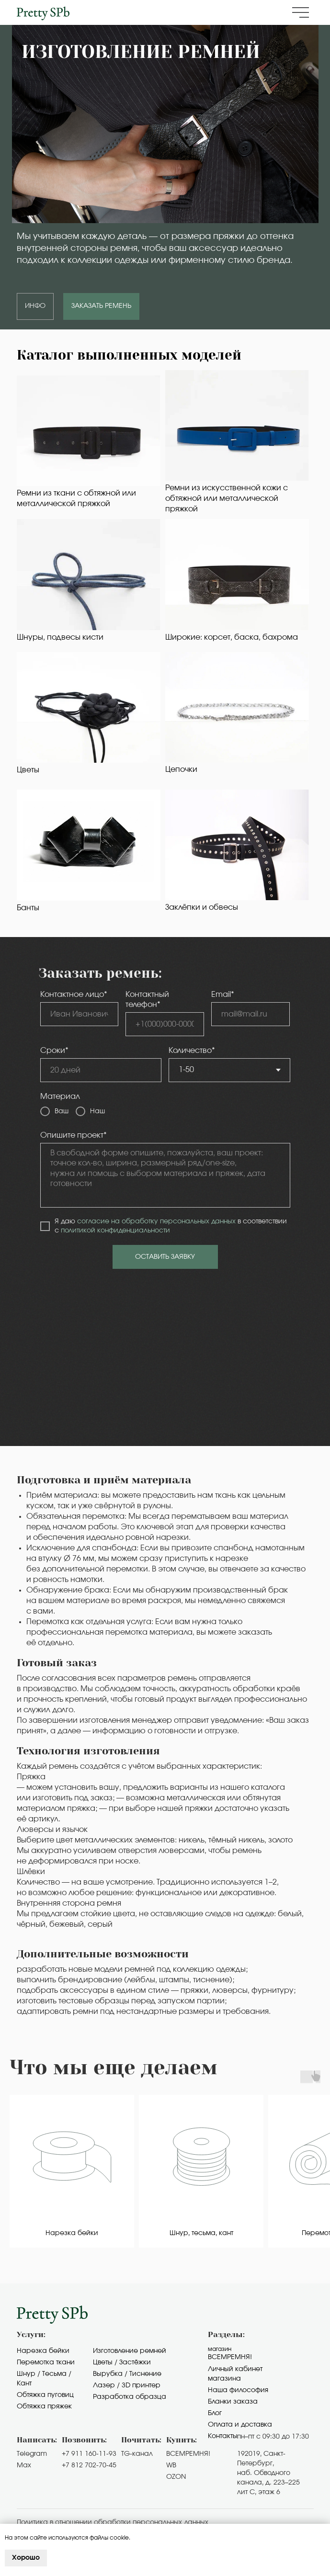  I want to click on Нарезка бейки, so click(43, 2351).